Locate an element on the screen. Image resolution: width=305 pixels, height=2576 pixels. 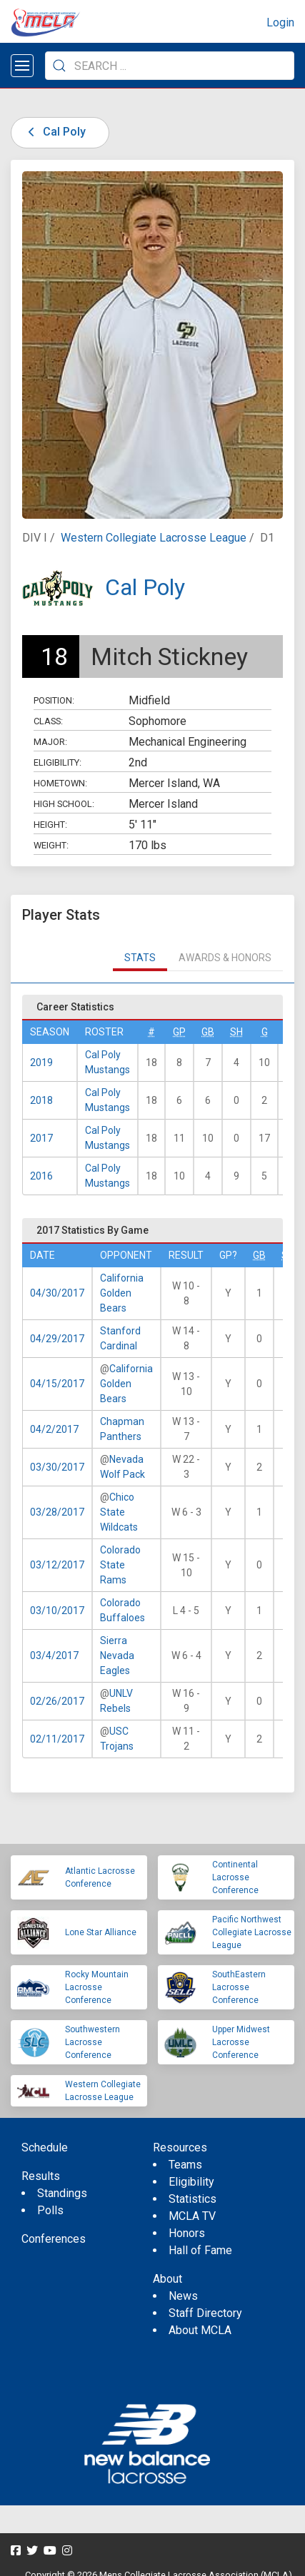
Lone Star Alliance is located at coordinates (100, 1932).